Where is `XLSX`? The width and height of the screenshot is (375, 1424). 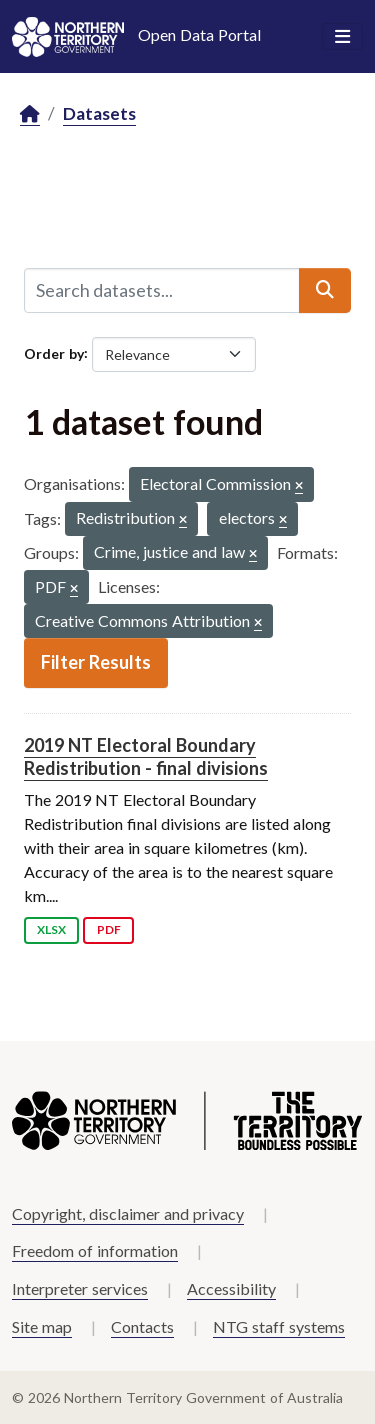
XLSX is located at coordinates (51, 929).